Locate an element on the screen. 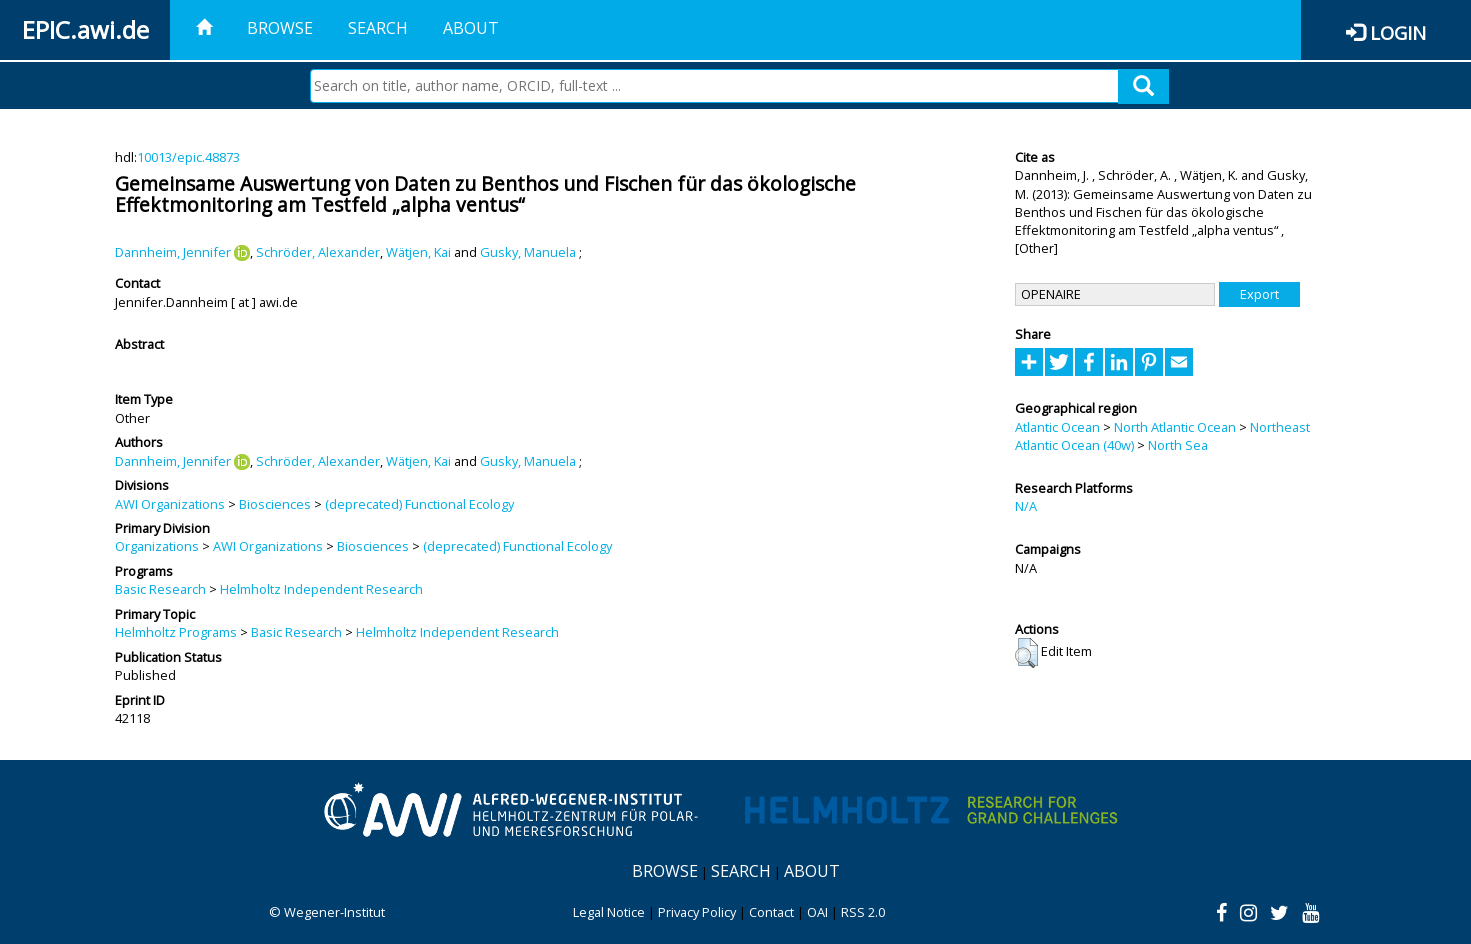 Image resolution: width=1471 pixels, height=944 pixels. RSS 2.0 is located at coordinates (863, 912).